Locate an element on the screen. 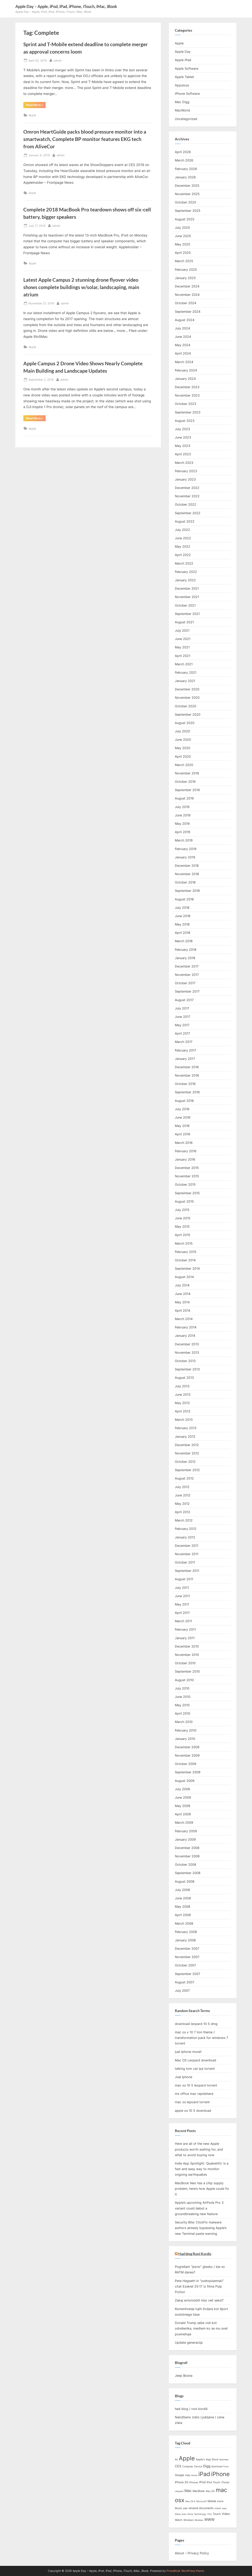  July 2023 is located at coordinates (182, 429).